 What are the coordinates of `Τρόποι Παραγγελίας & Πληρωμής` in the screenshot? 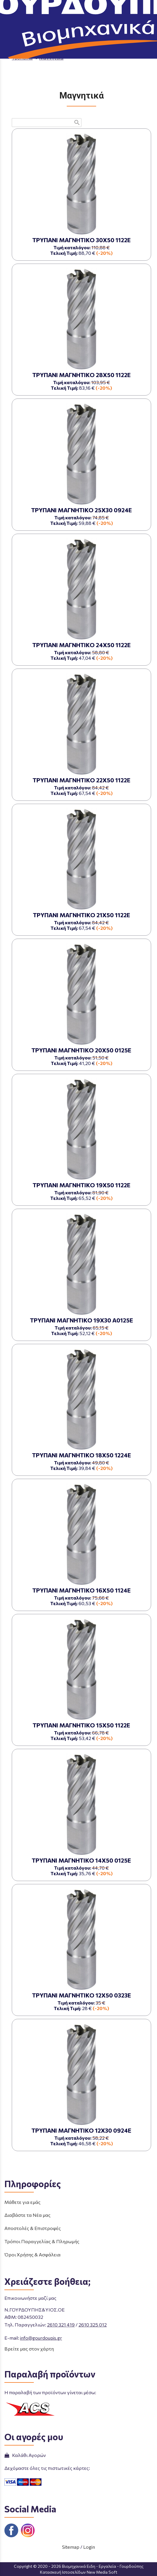 It's located at (41, 2241).